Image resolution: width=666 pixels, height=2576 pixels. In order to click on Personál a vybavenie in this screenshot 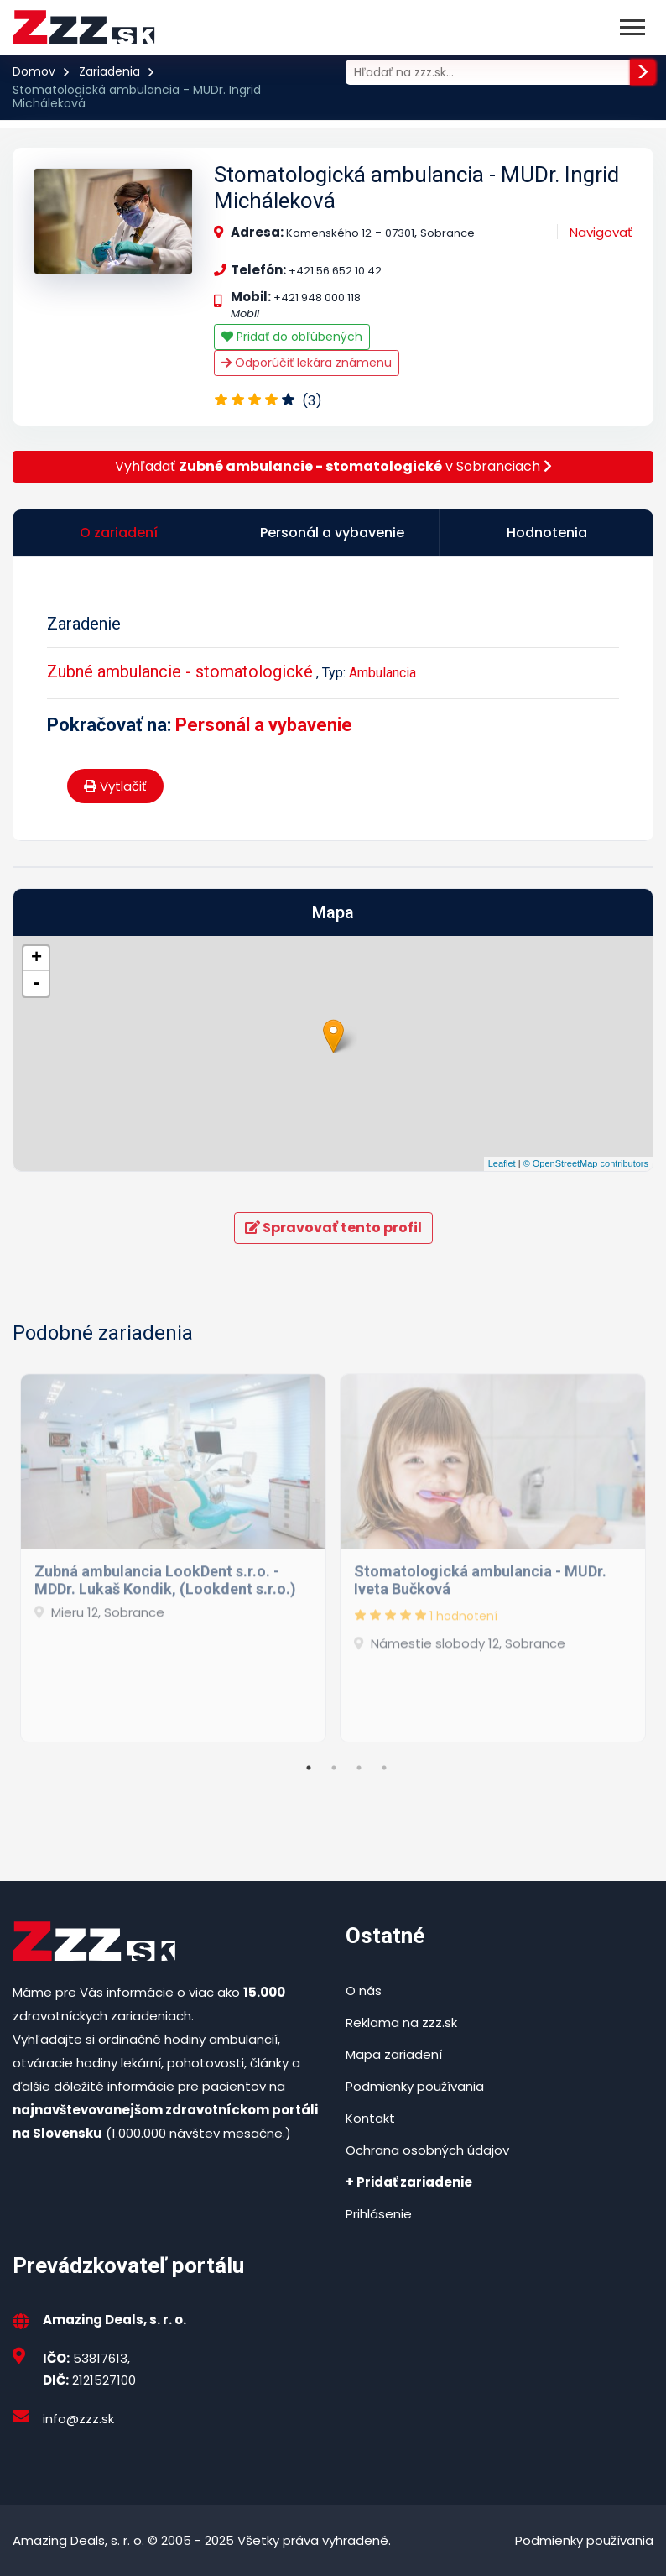, I will do `click(263, 724)`.